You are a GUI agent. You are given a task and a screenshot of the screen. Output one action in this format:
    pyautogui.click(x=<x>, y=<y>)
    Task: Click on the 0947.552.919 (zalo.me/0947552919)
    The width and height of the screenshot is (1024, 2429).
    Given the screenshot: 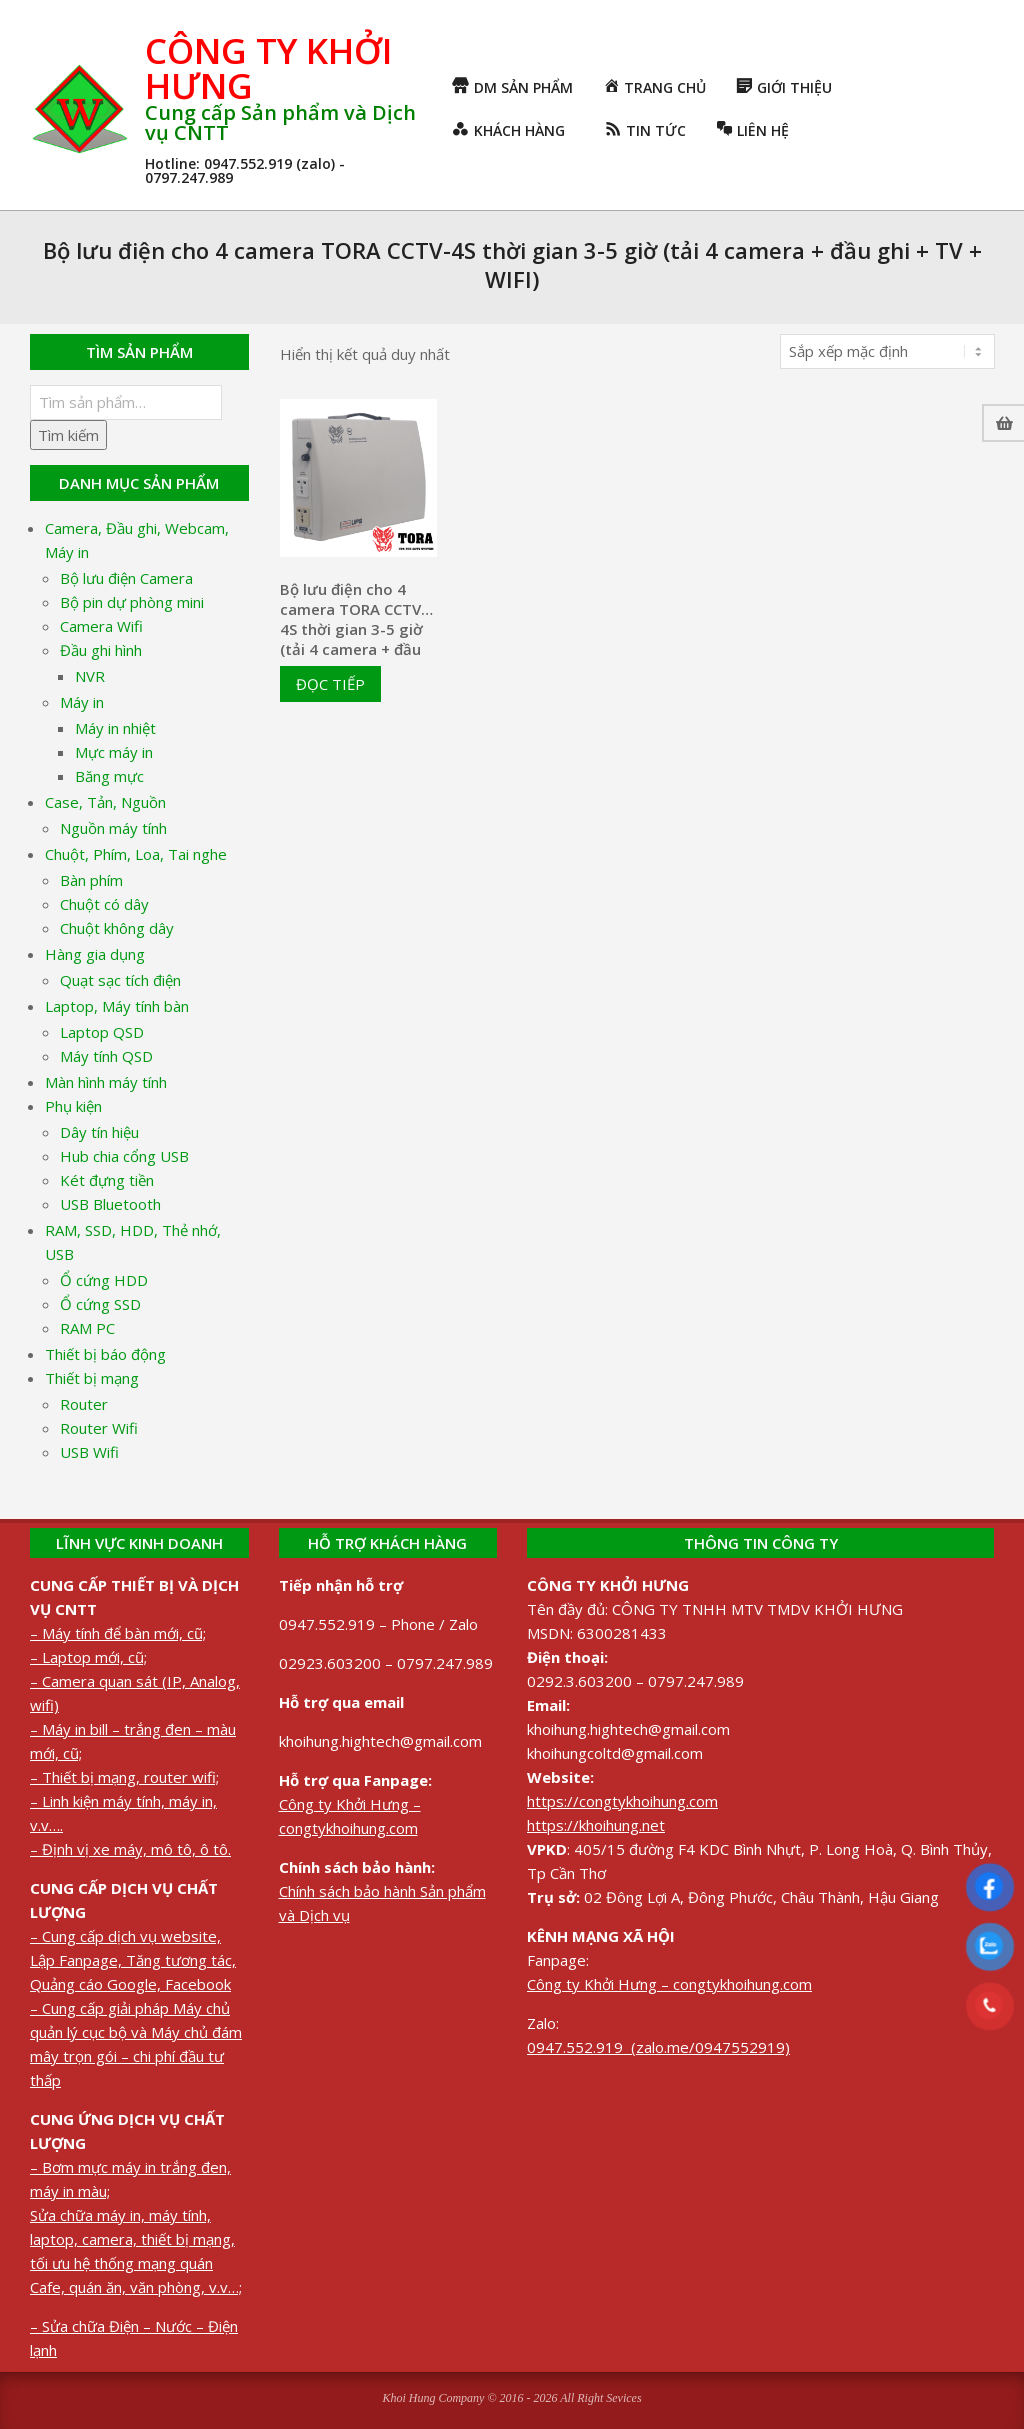 What is the action you would take?
    pyautogui.click(x=658, y=2047)
    